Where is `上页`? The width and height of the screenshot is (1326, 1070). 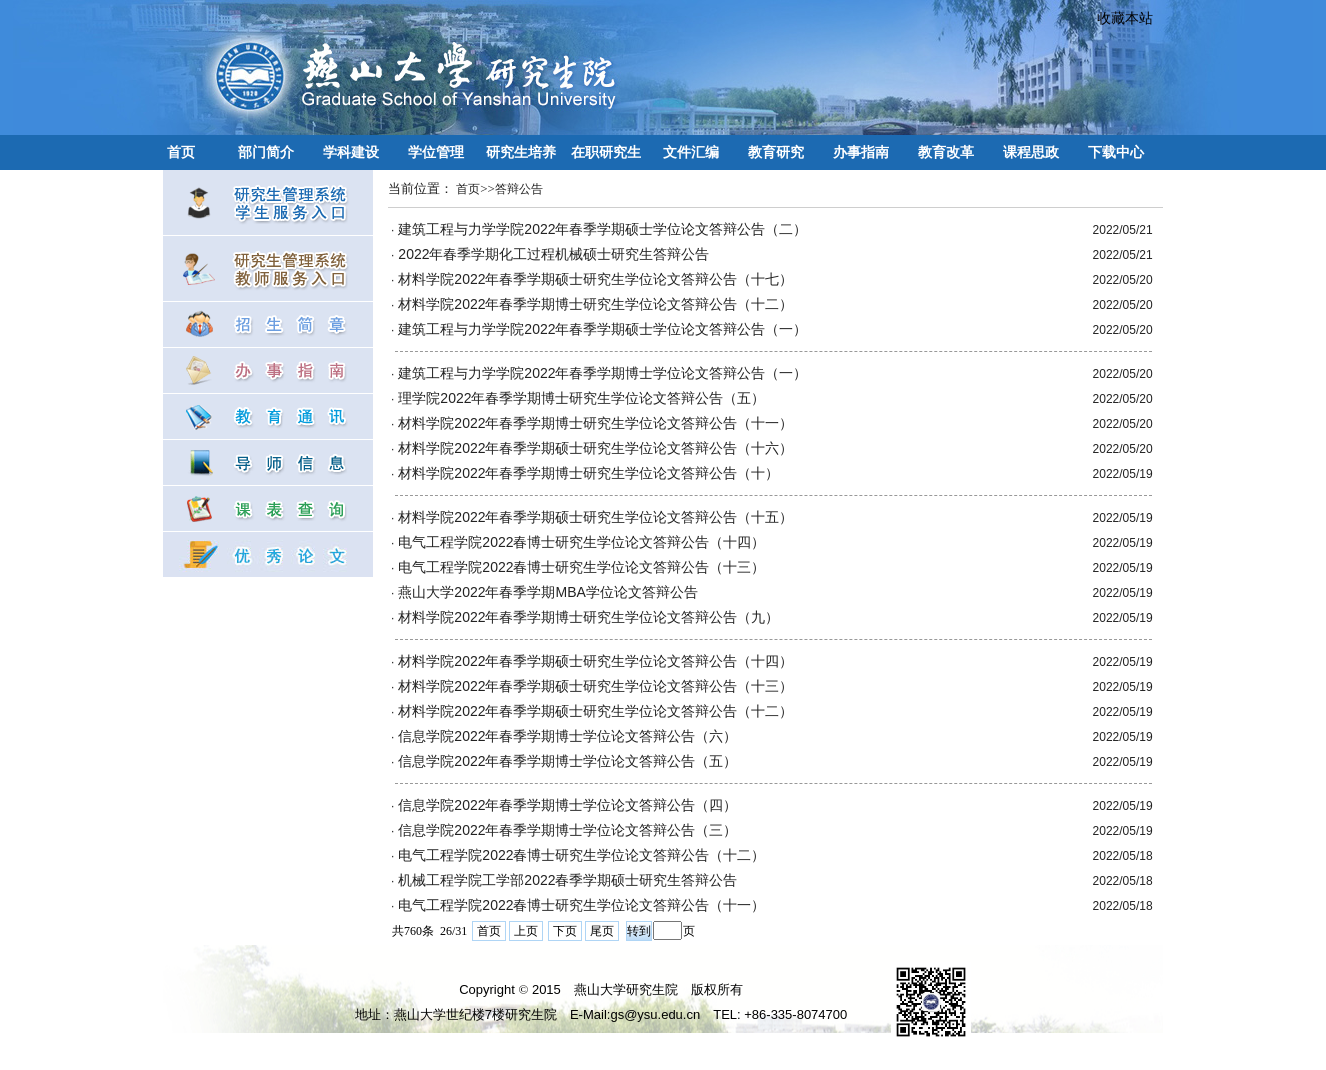
上页 is located at coordinates (526, 931).